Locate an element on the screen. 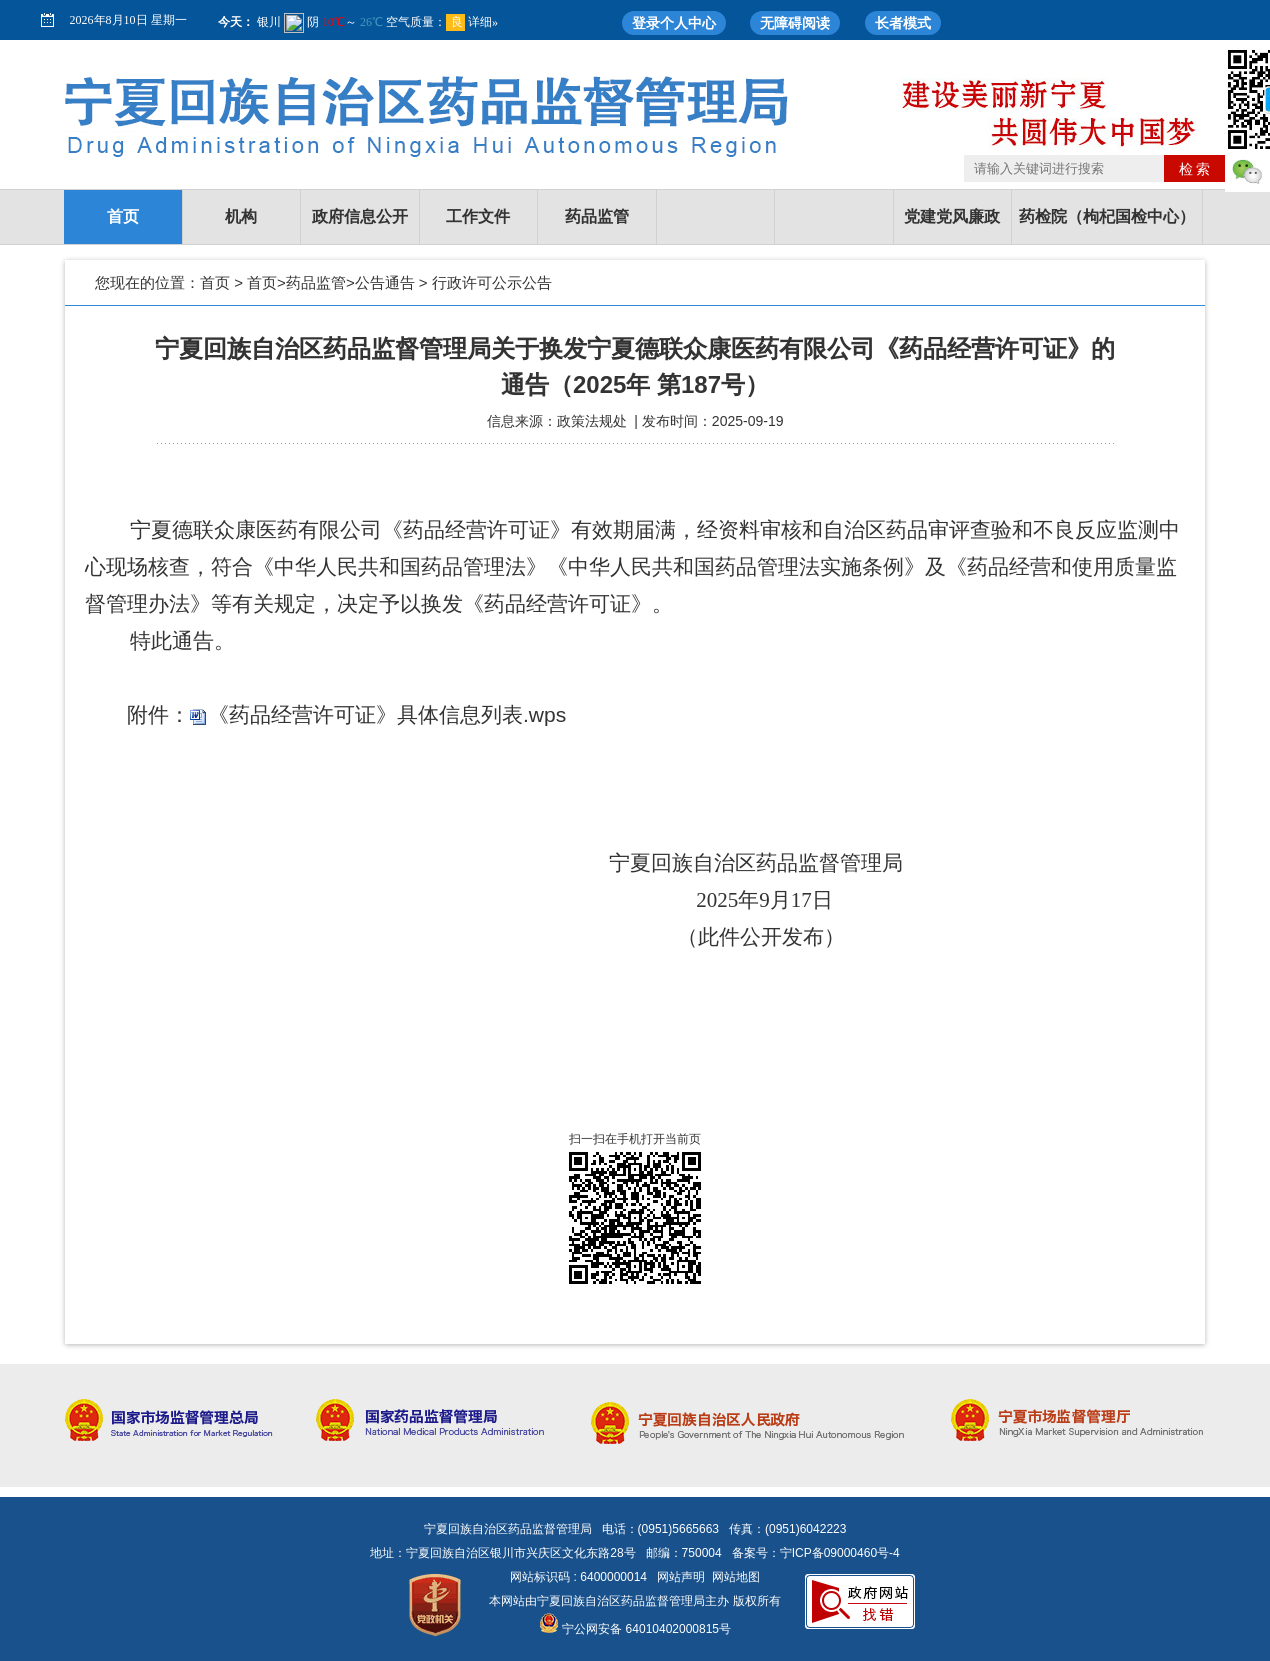  宁公网安备 64010402000815号 is located at coordinates (635, 1629).